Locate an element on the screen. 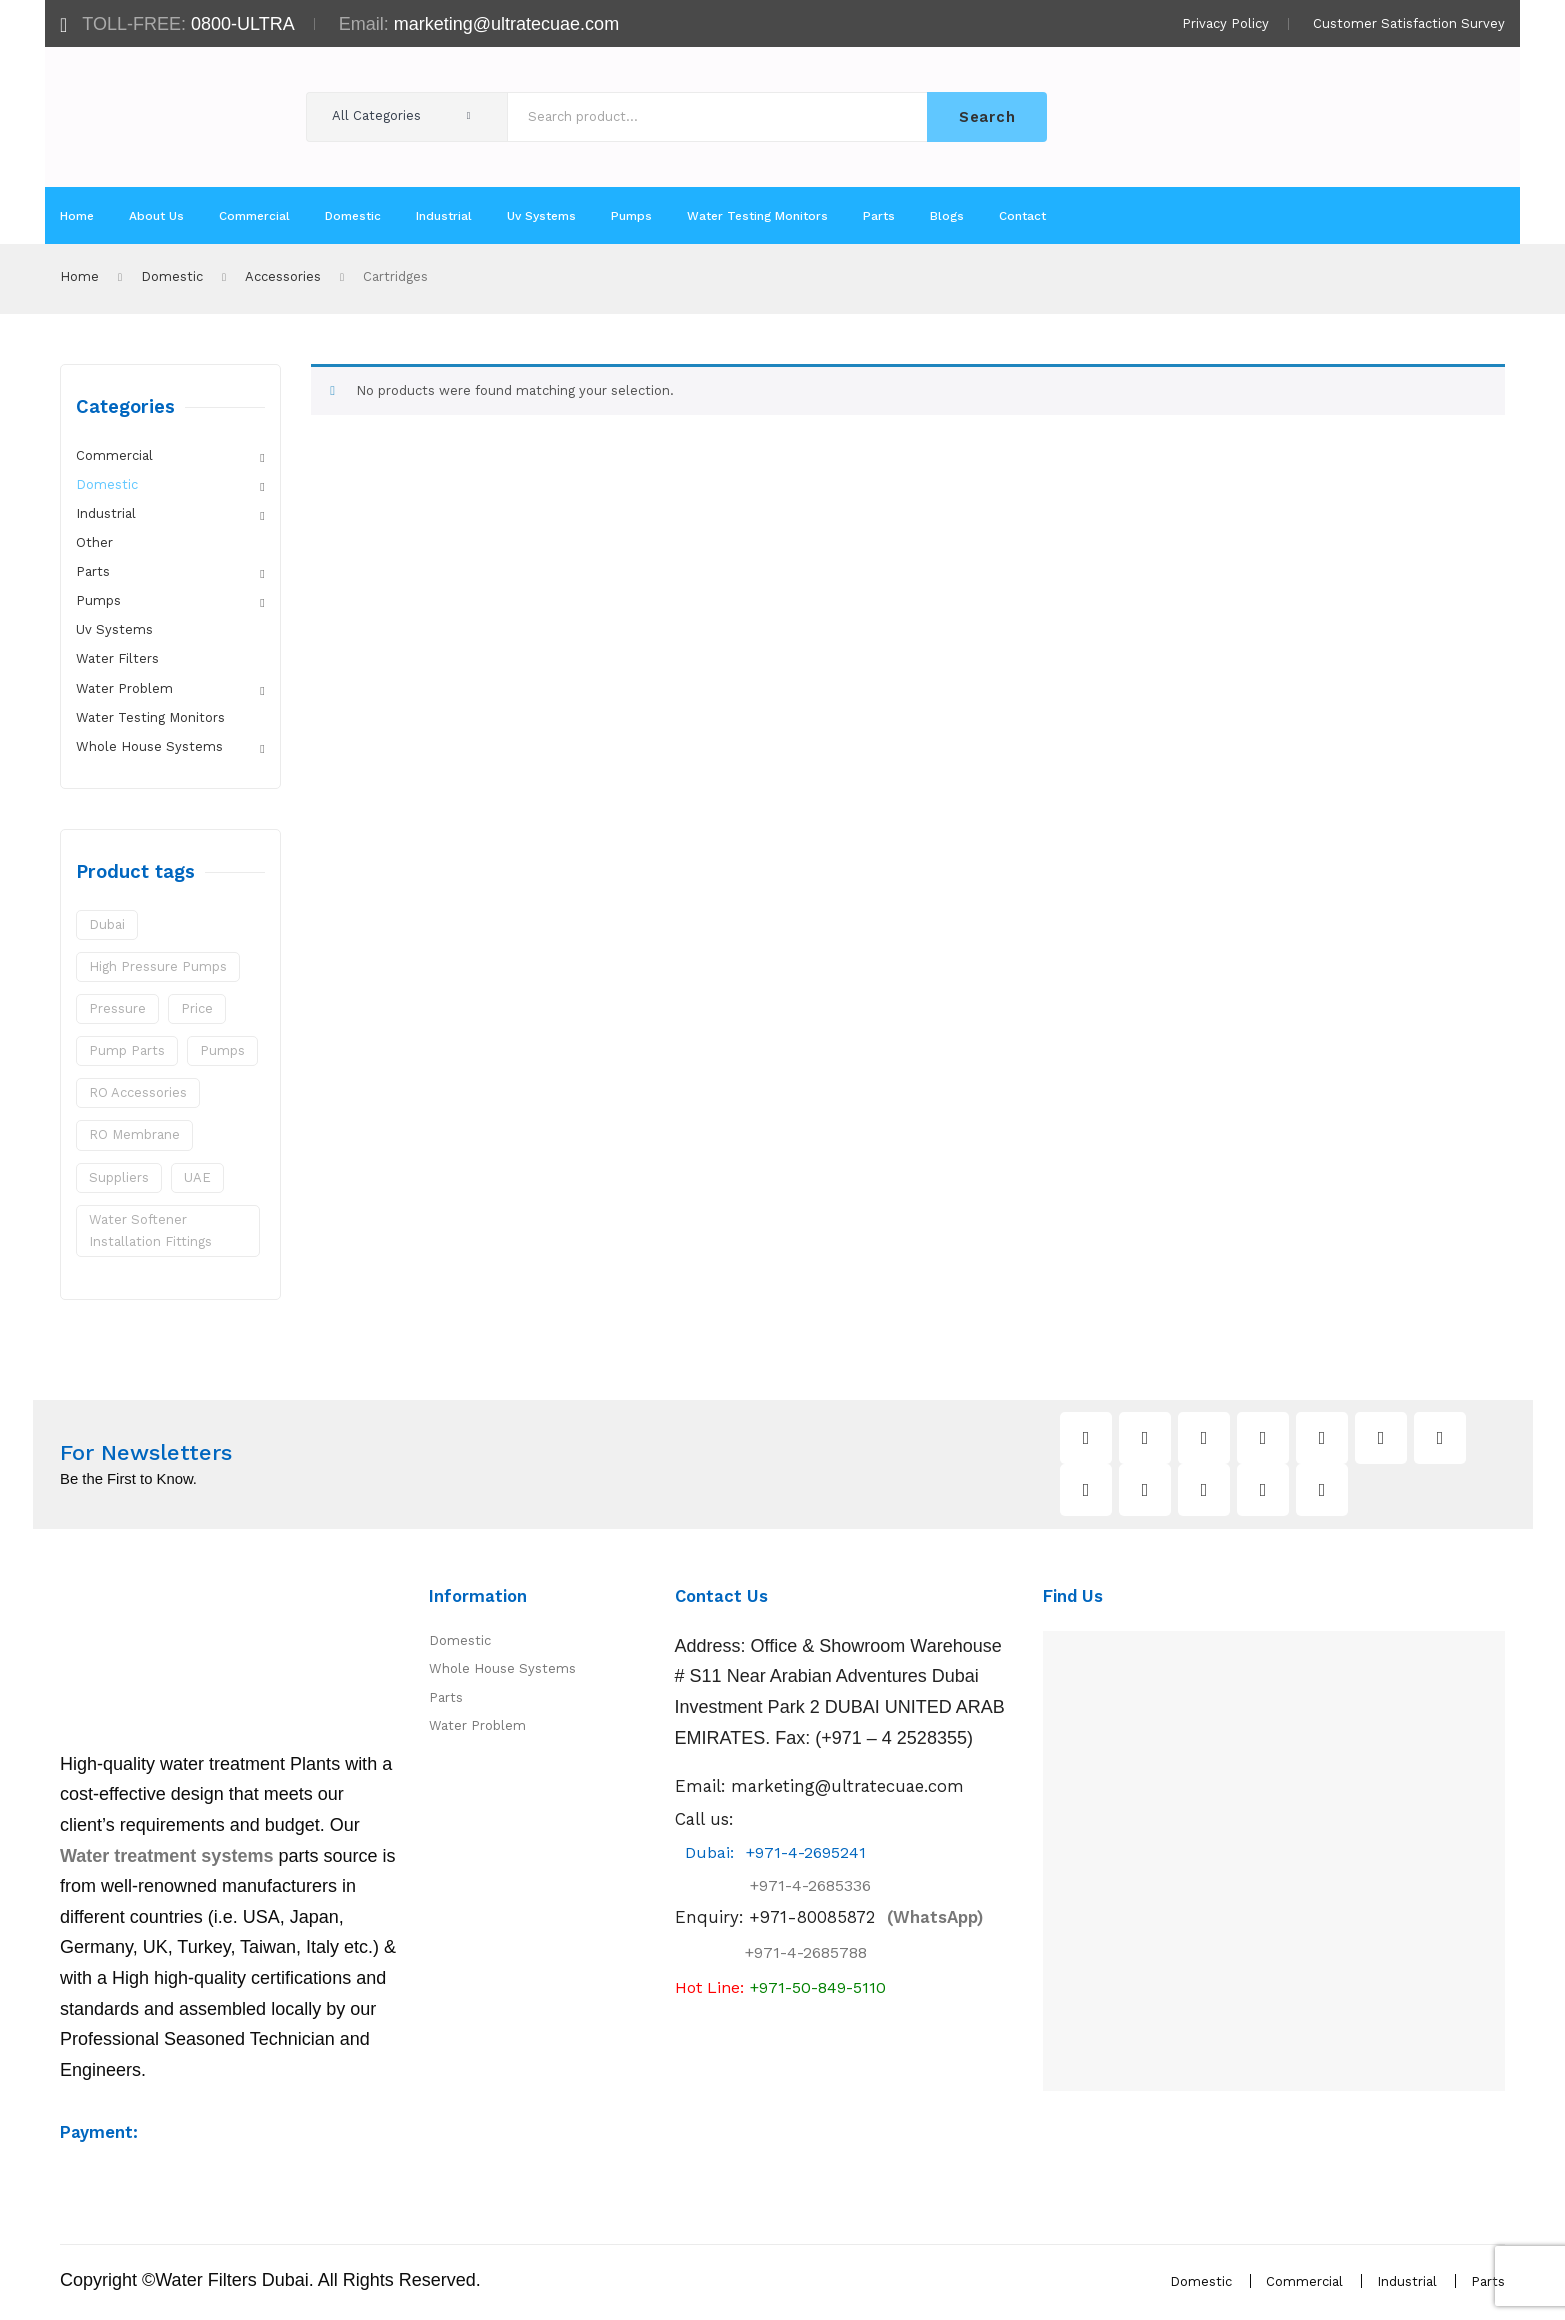  pressure [pressure (1 product)] is located at coordinates (117, 1008).